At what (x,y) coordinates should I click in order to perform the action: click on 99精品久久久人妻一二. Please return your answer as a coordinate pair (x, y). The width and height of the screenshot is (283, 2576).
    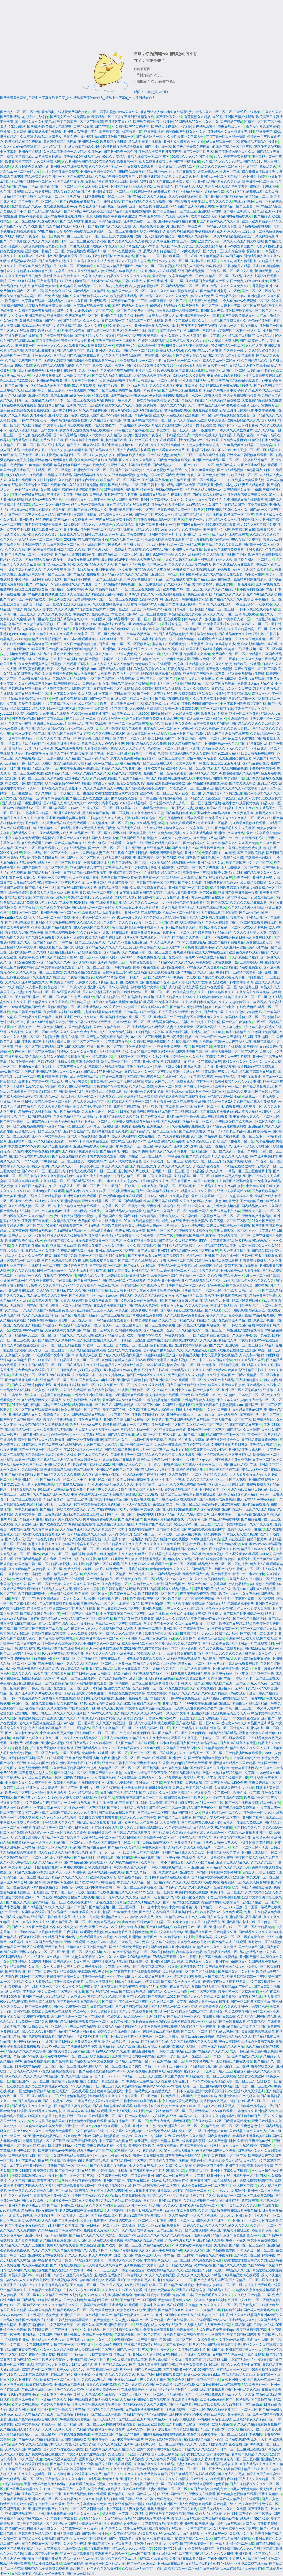
    Looking at the image, I should click on (98, 654).